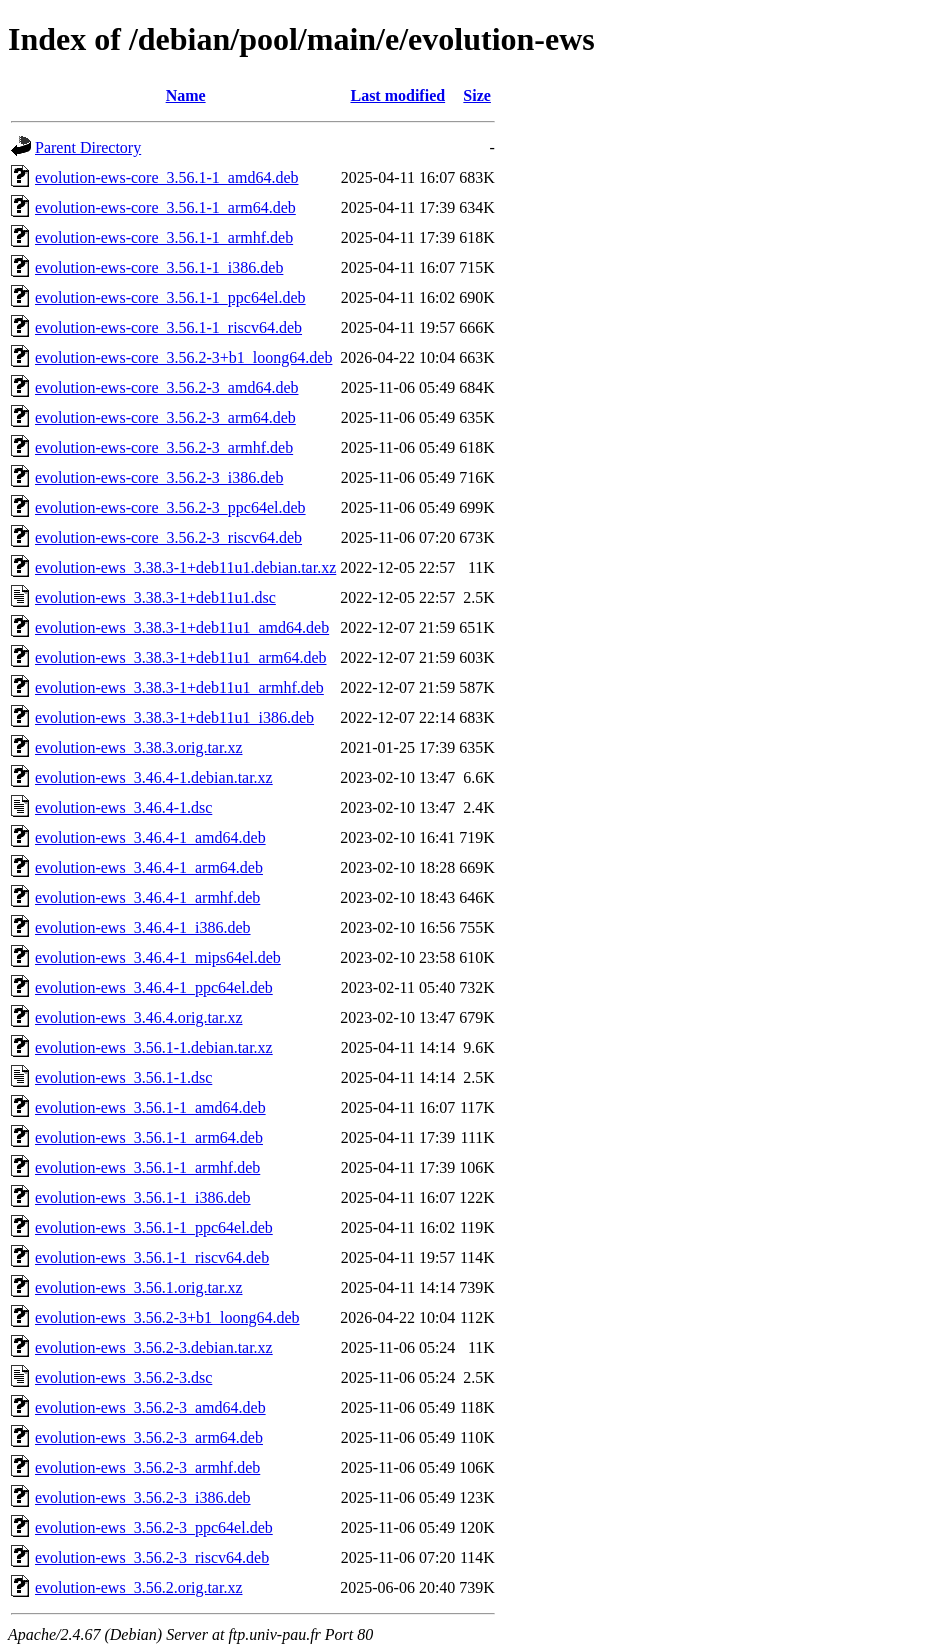 The height and width of the screenshot is (1652, 937). I want to click on evolution-ews_3.38.3-1+deb11u1.dsc, so click(155, 597).